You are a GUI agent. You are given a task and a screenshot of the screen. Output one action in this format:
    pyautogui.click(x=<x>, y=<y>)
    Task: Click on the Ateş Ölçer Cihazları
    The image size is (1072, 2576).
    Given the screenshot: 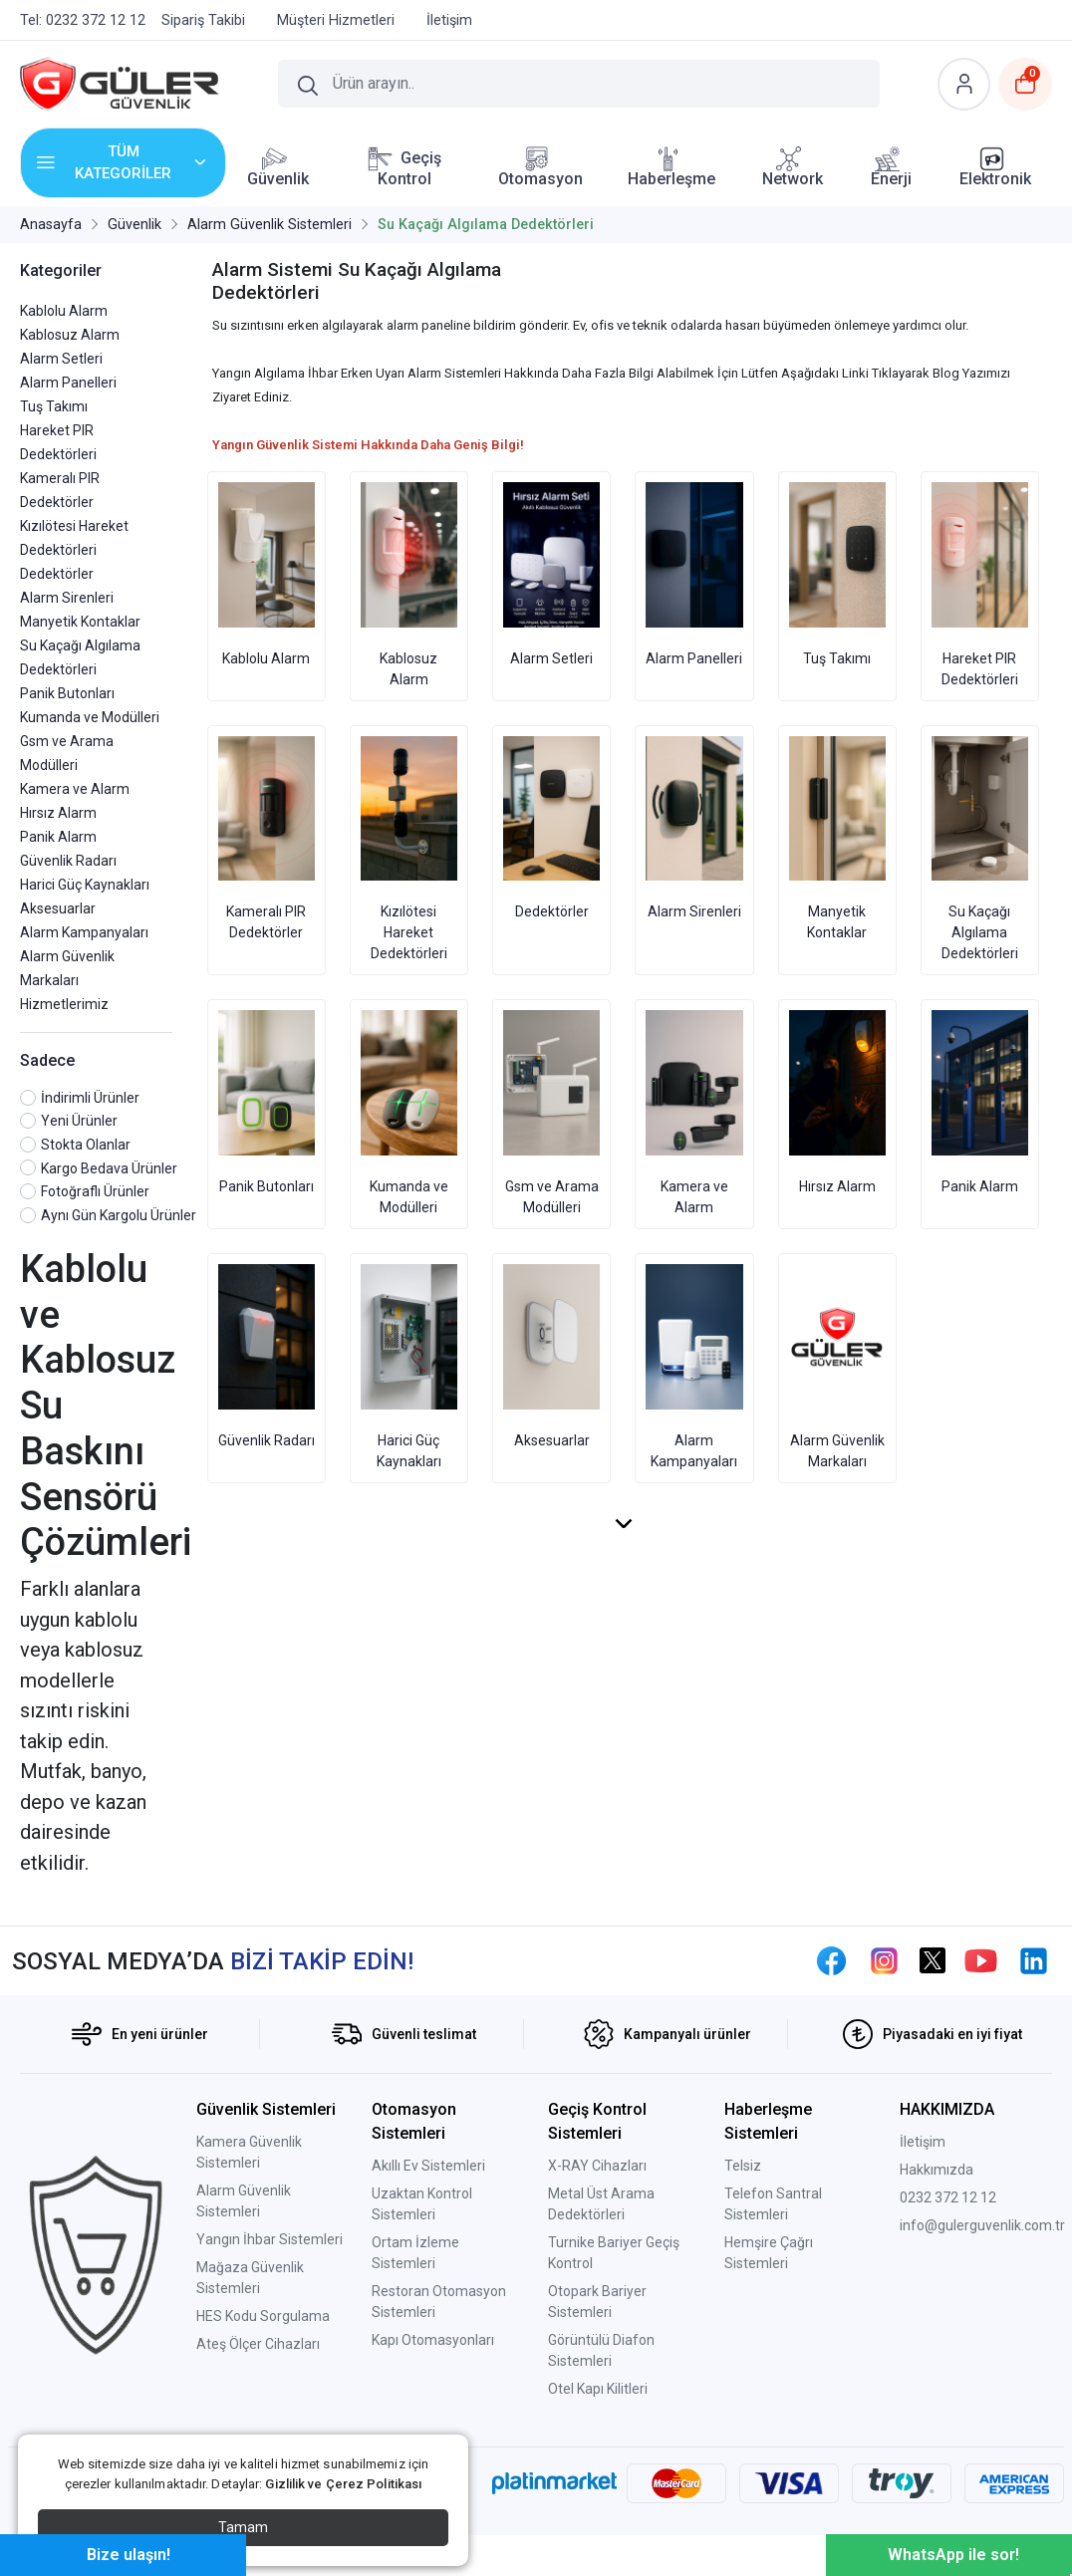 What is the action you would take?
    pyautogui.click(x=258, y=2344)
    